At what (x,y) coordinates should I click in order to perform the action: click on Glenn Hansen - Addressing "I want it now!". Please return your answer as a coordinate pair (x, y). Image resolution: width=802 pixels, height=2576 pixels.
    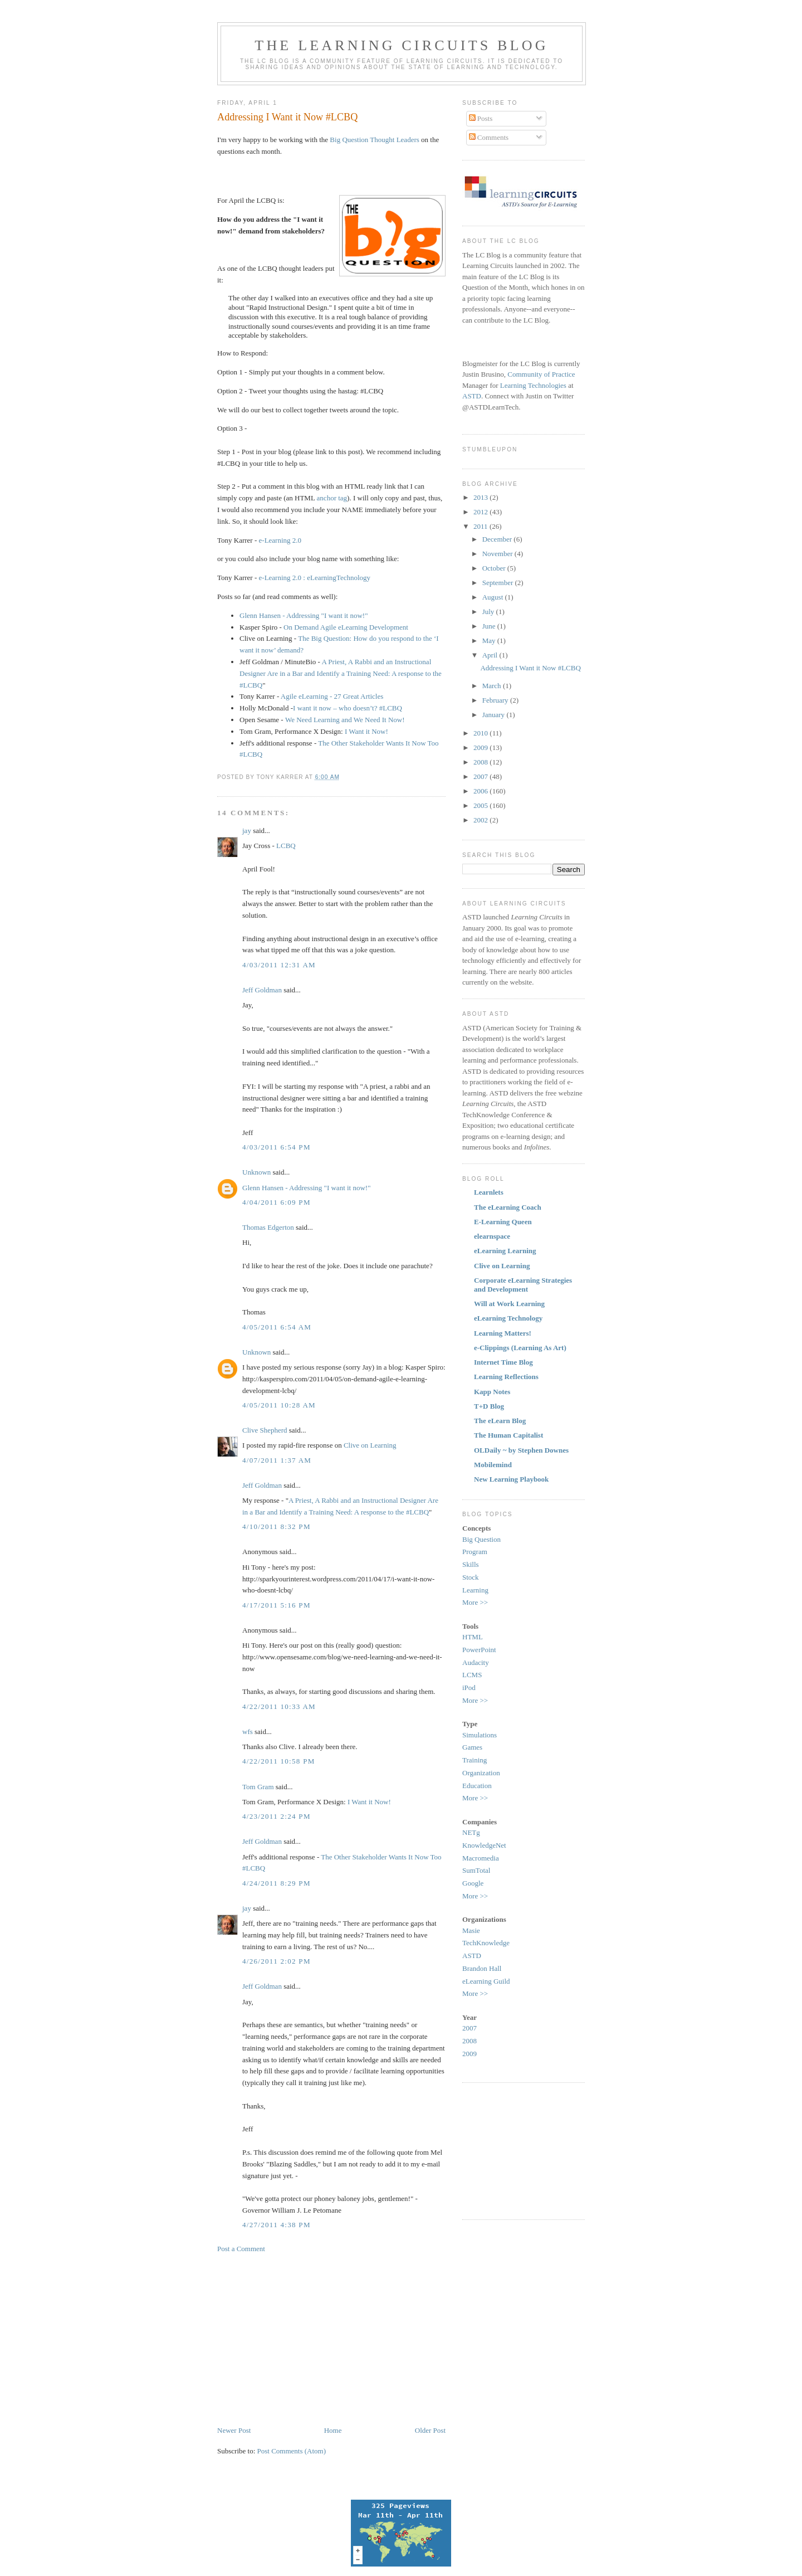
    Looking at the image, I should click on (303, 615).